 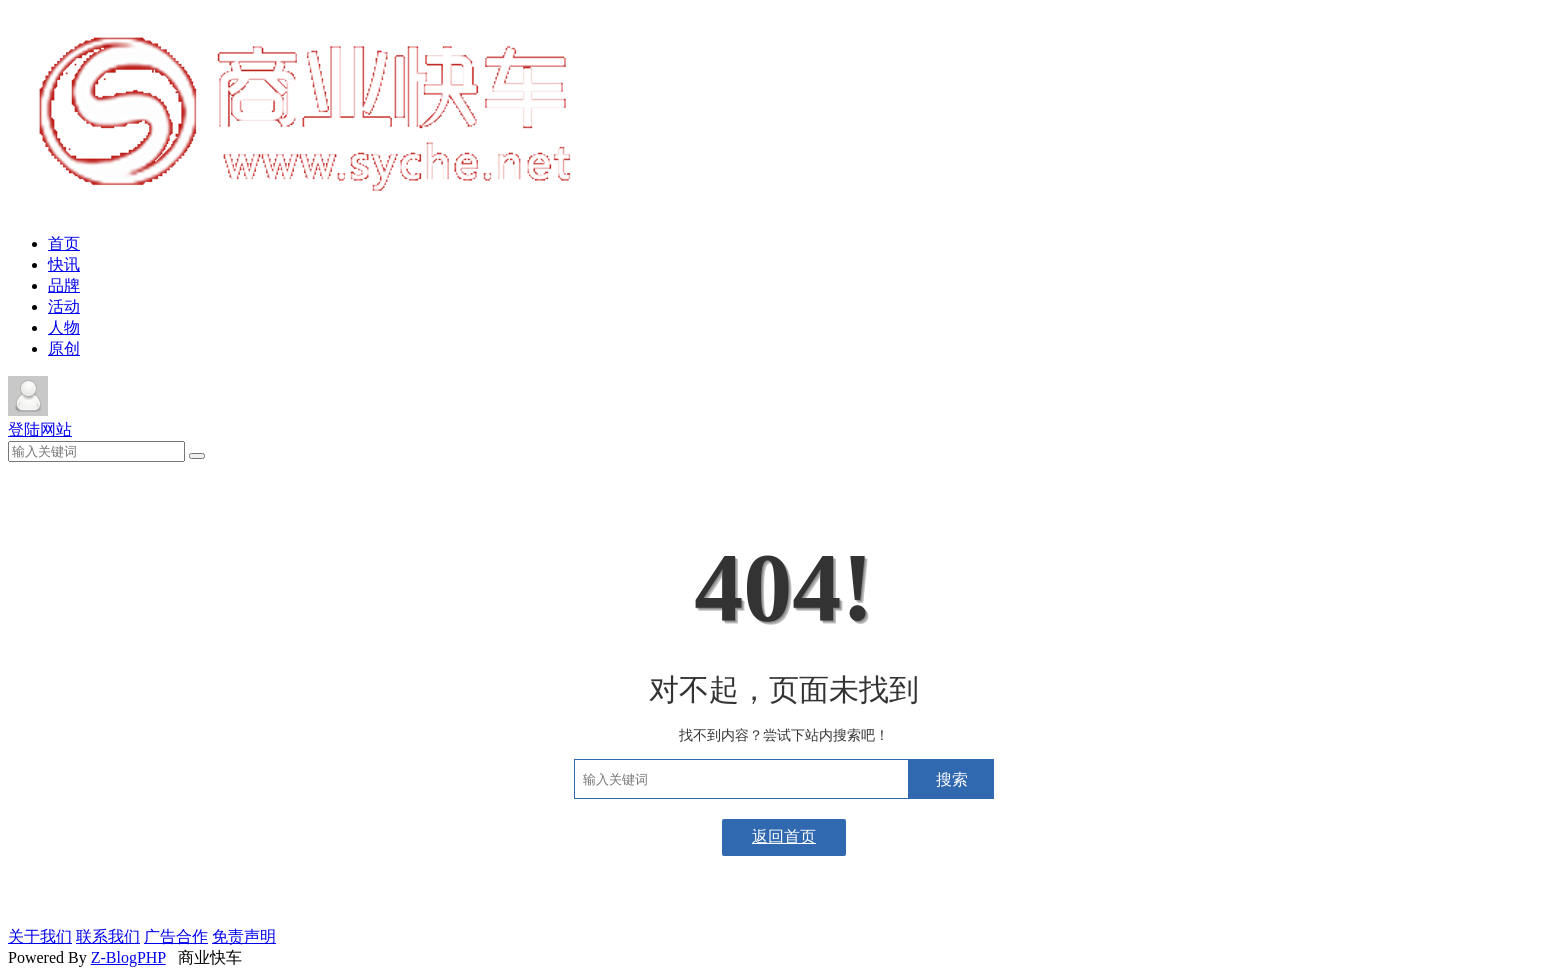 I want to click on 快讯, so click(x=64, y=264).